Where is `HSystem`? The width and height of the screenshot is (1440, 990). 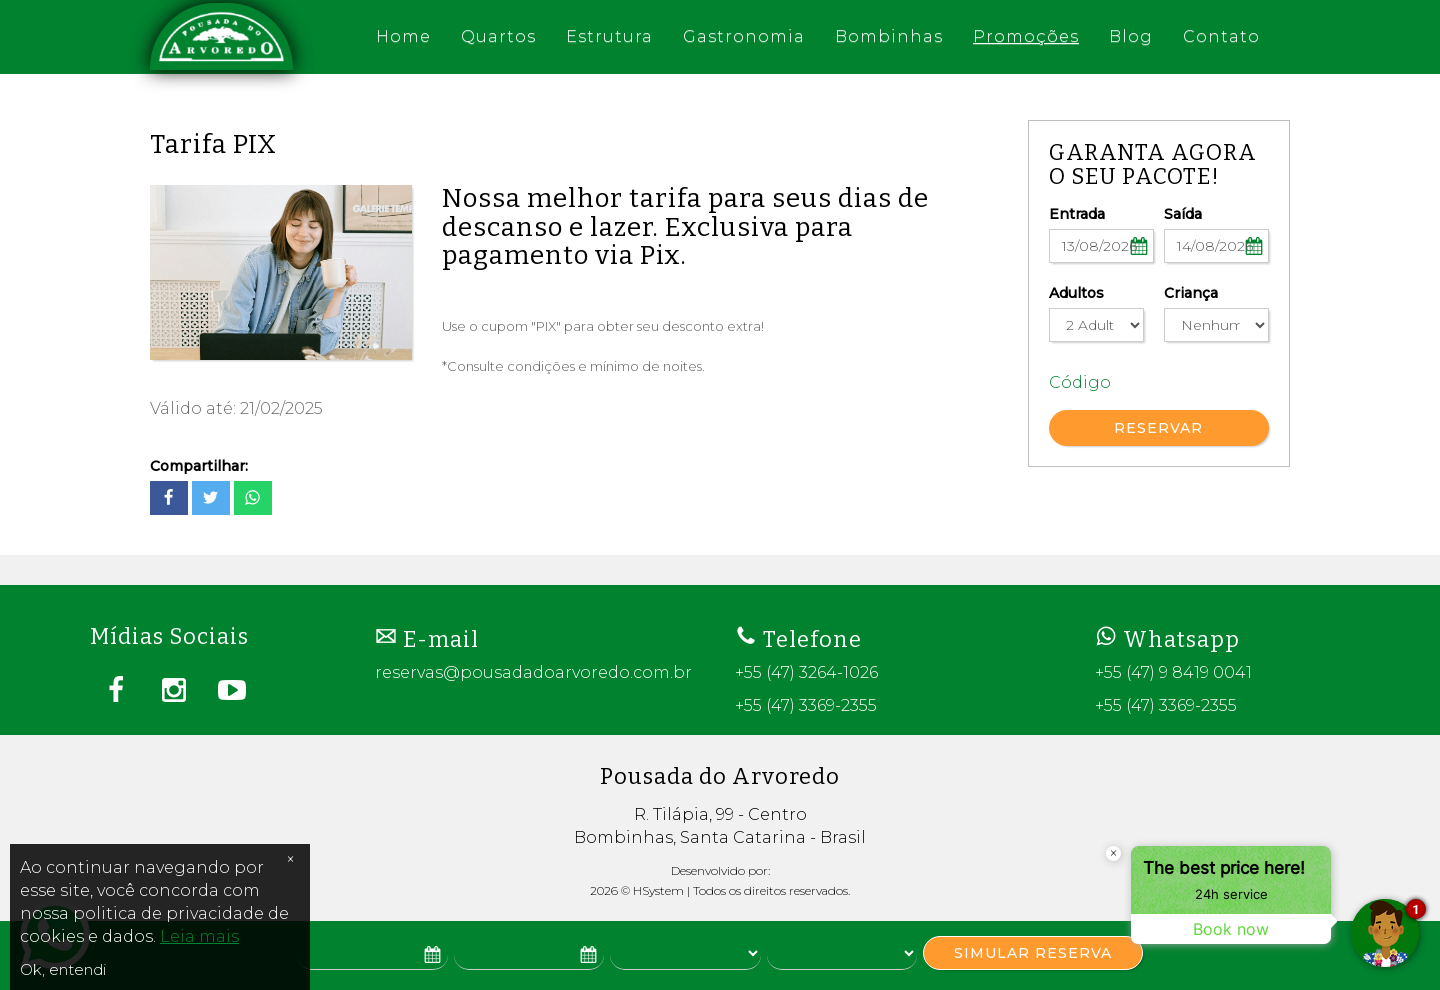
HSystem is located at coordinates (658, 890).